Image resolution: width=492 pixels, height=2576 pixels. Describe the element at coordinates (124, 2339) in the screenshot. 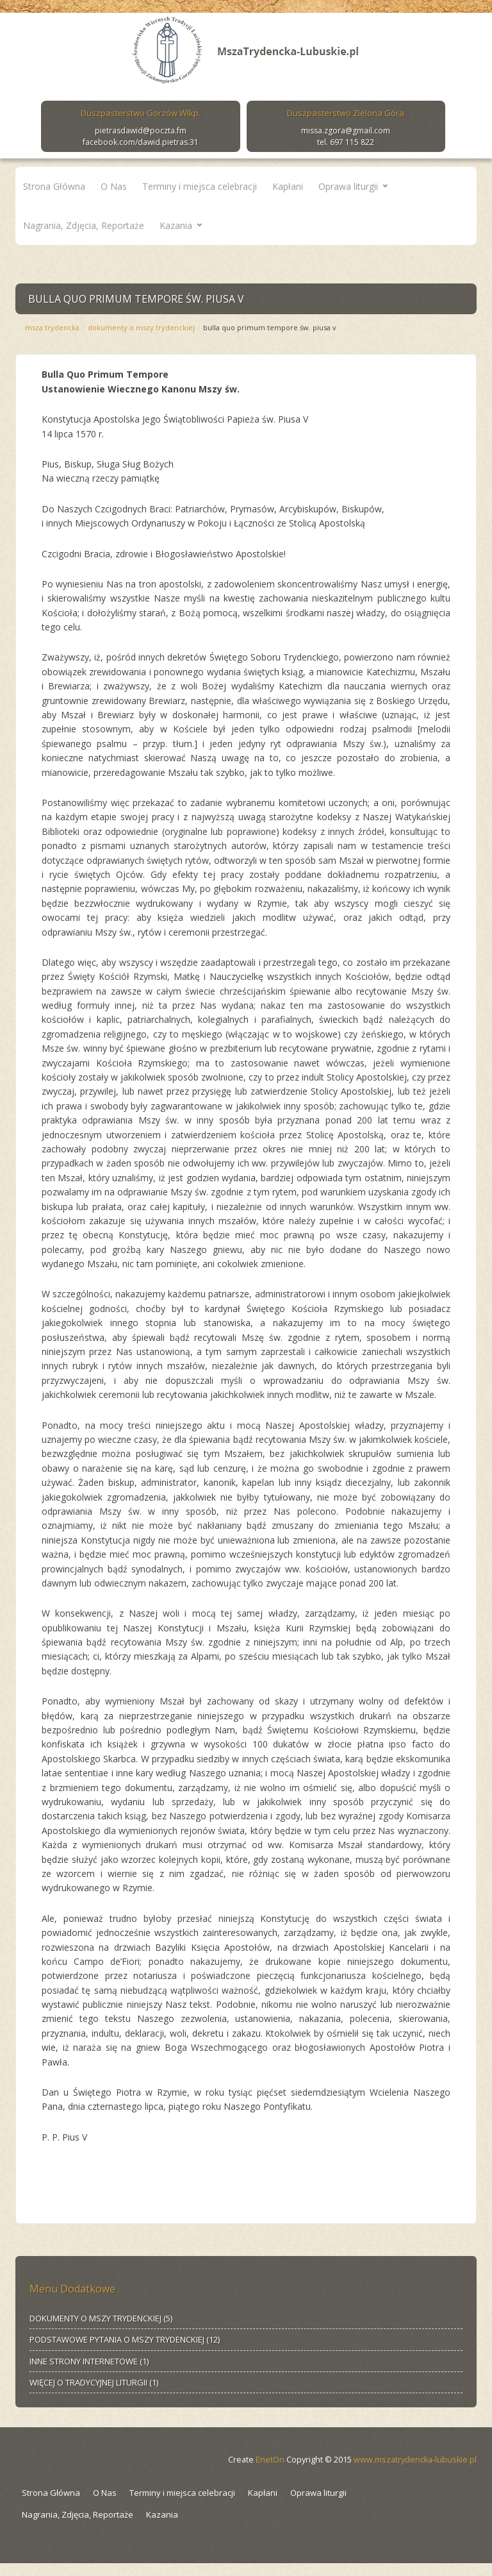

I see `PODSTAWOWE PYTANIA O MSZY TRYDENCKIEJ (12)` at that location.